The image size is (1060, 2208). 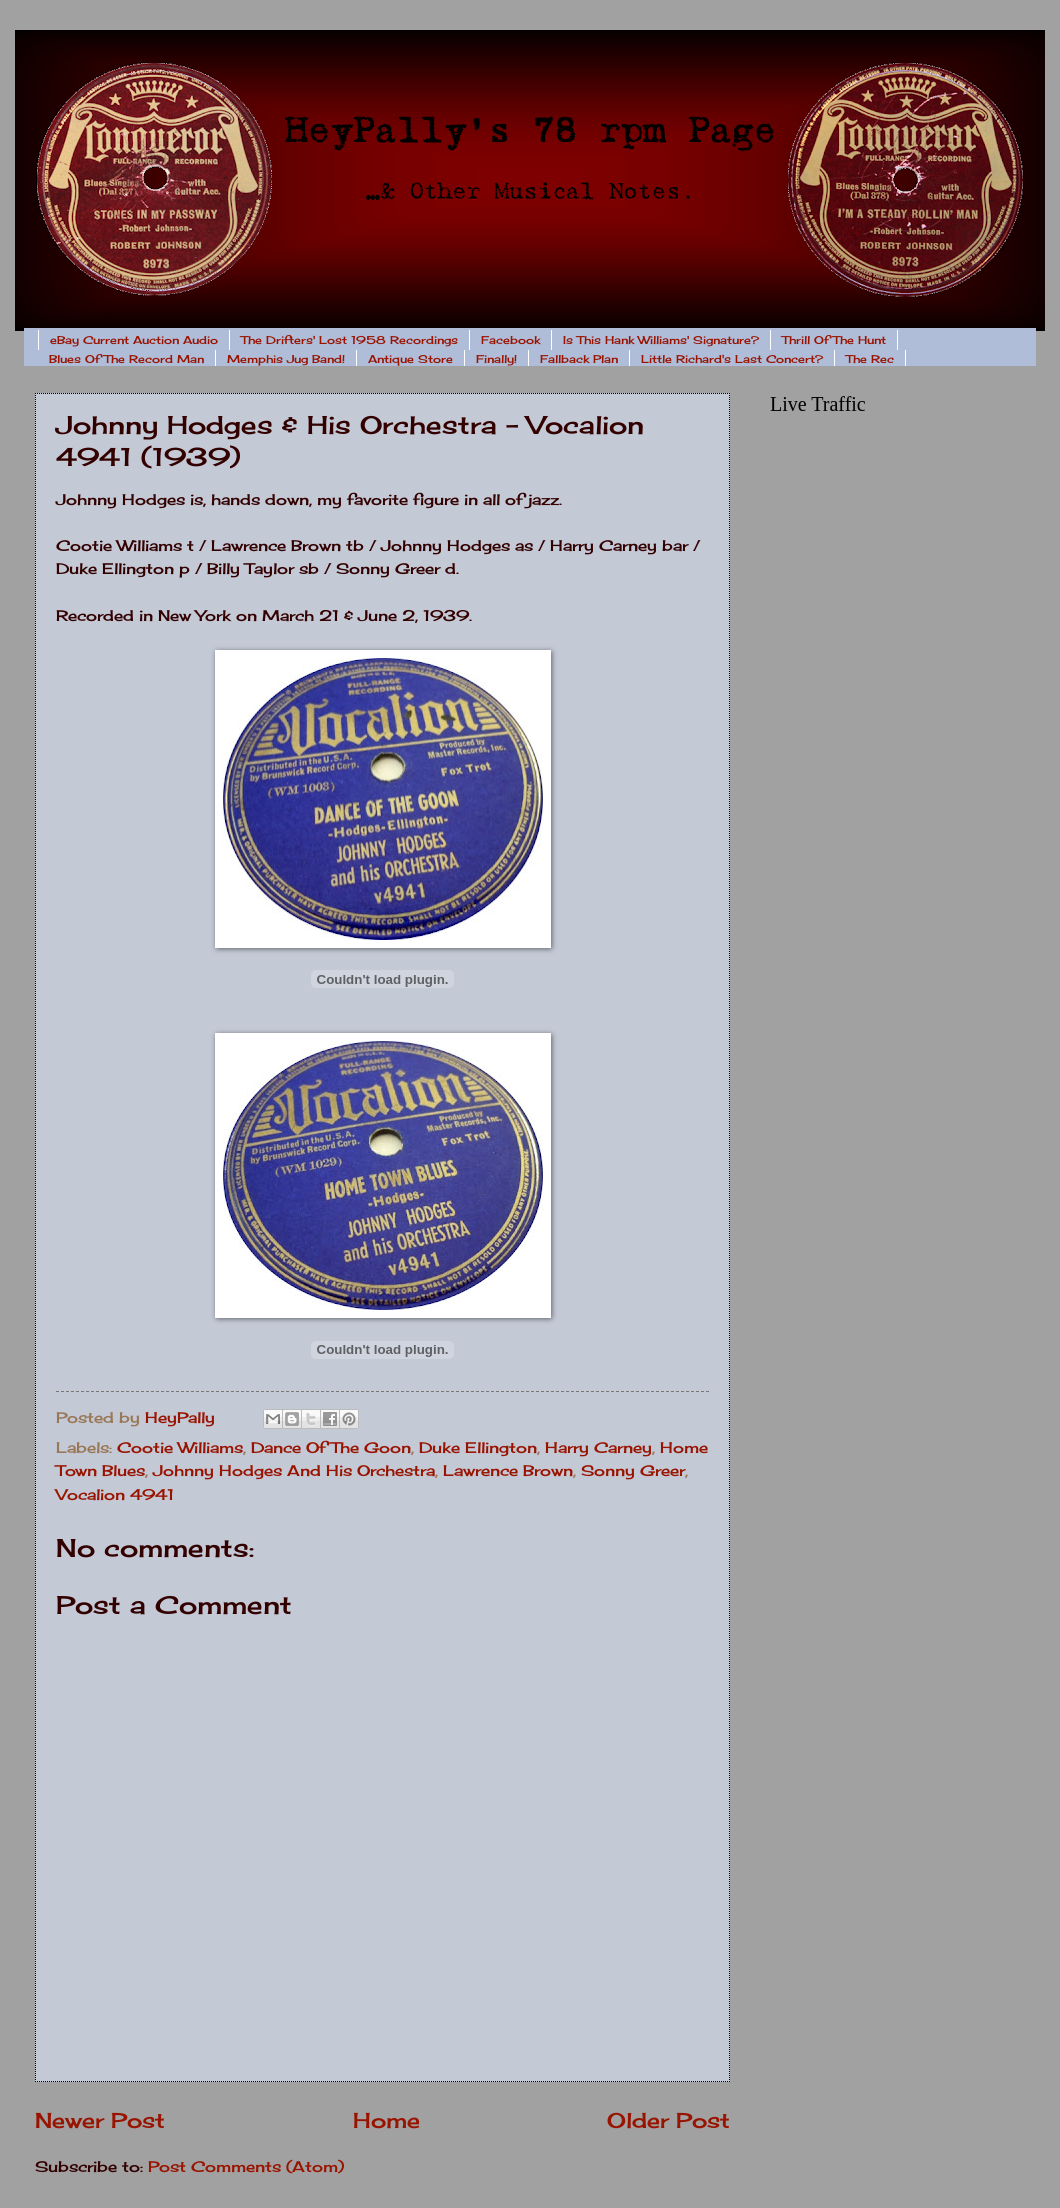 What do you see at coordinates (661, 340) in the screenshot?
I see `Is This Hank Williams' Signature?` at bounding box center [661, 340].